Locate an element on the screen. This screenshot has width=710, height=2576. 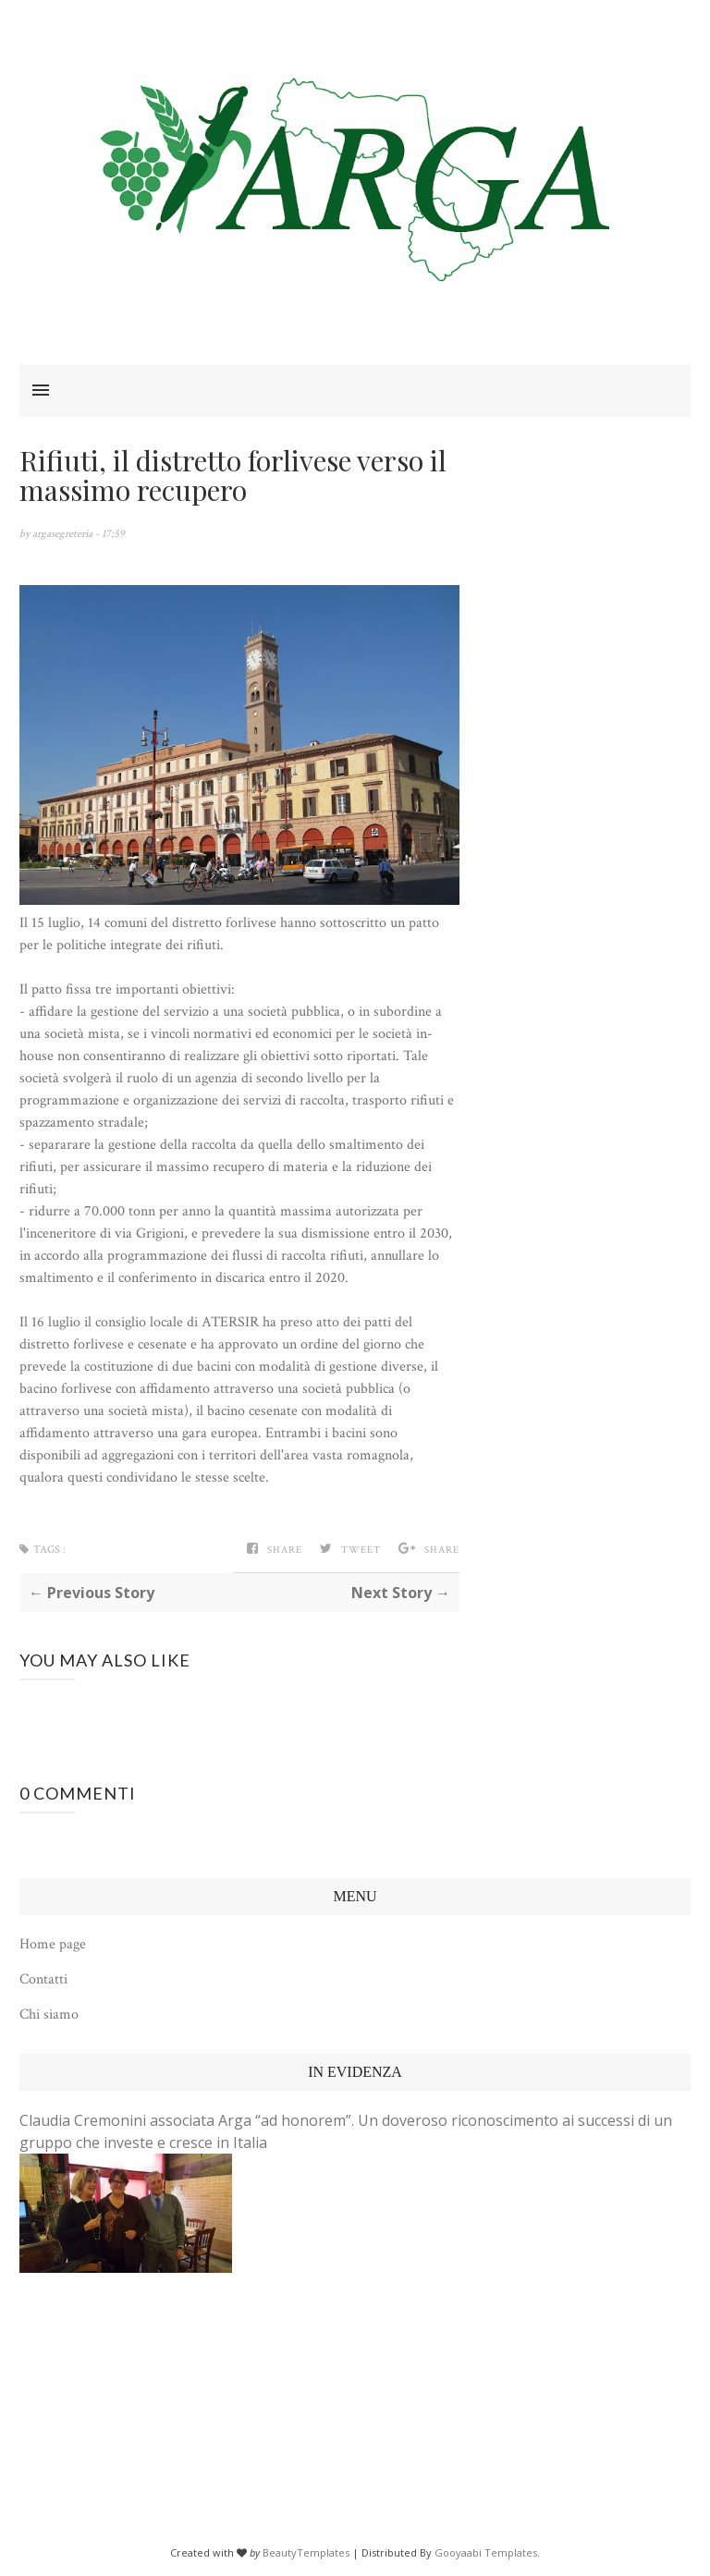
Chi siamo is located at coordinates (49, 2014).